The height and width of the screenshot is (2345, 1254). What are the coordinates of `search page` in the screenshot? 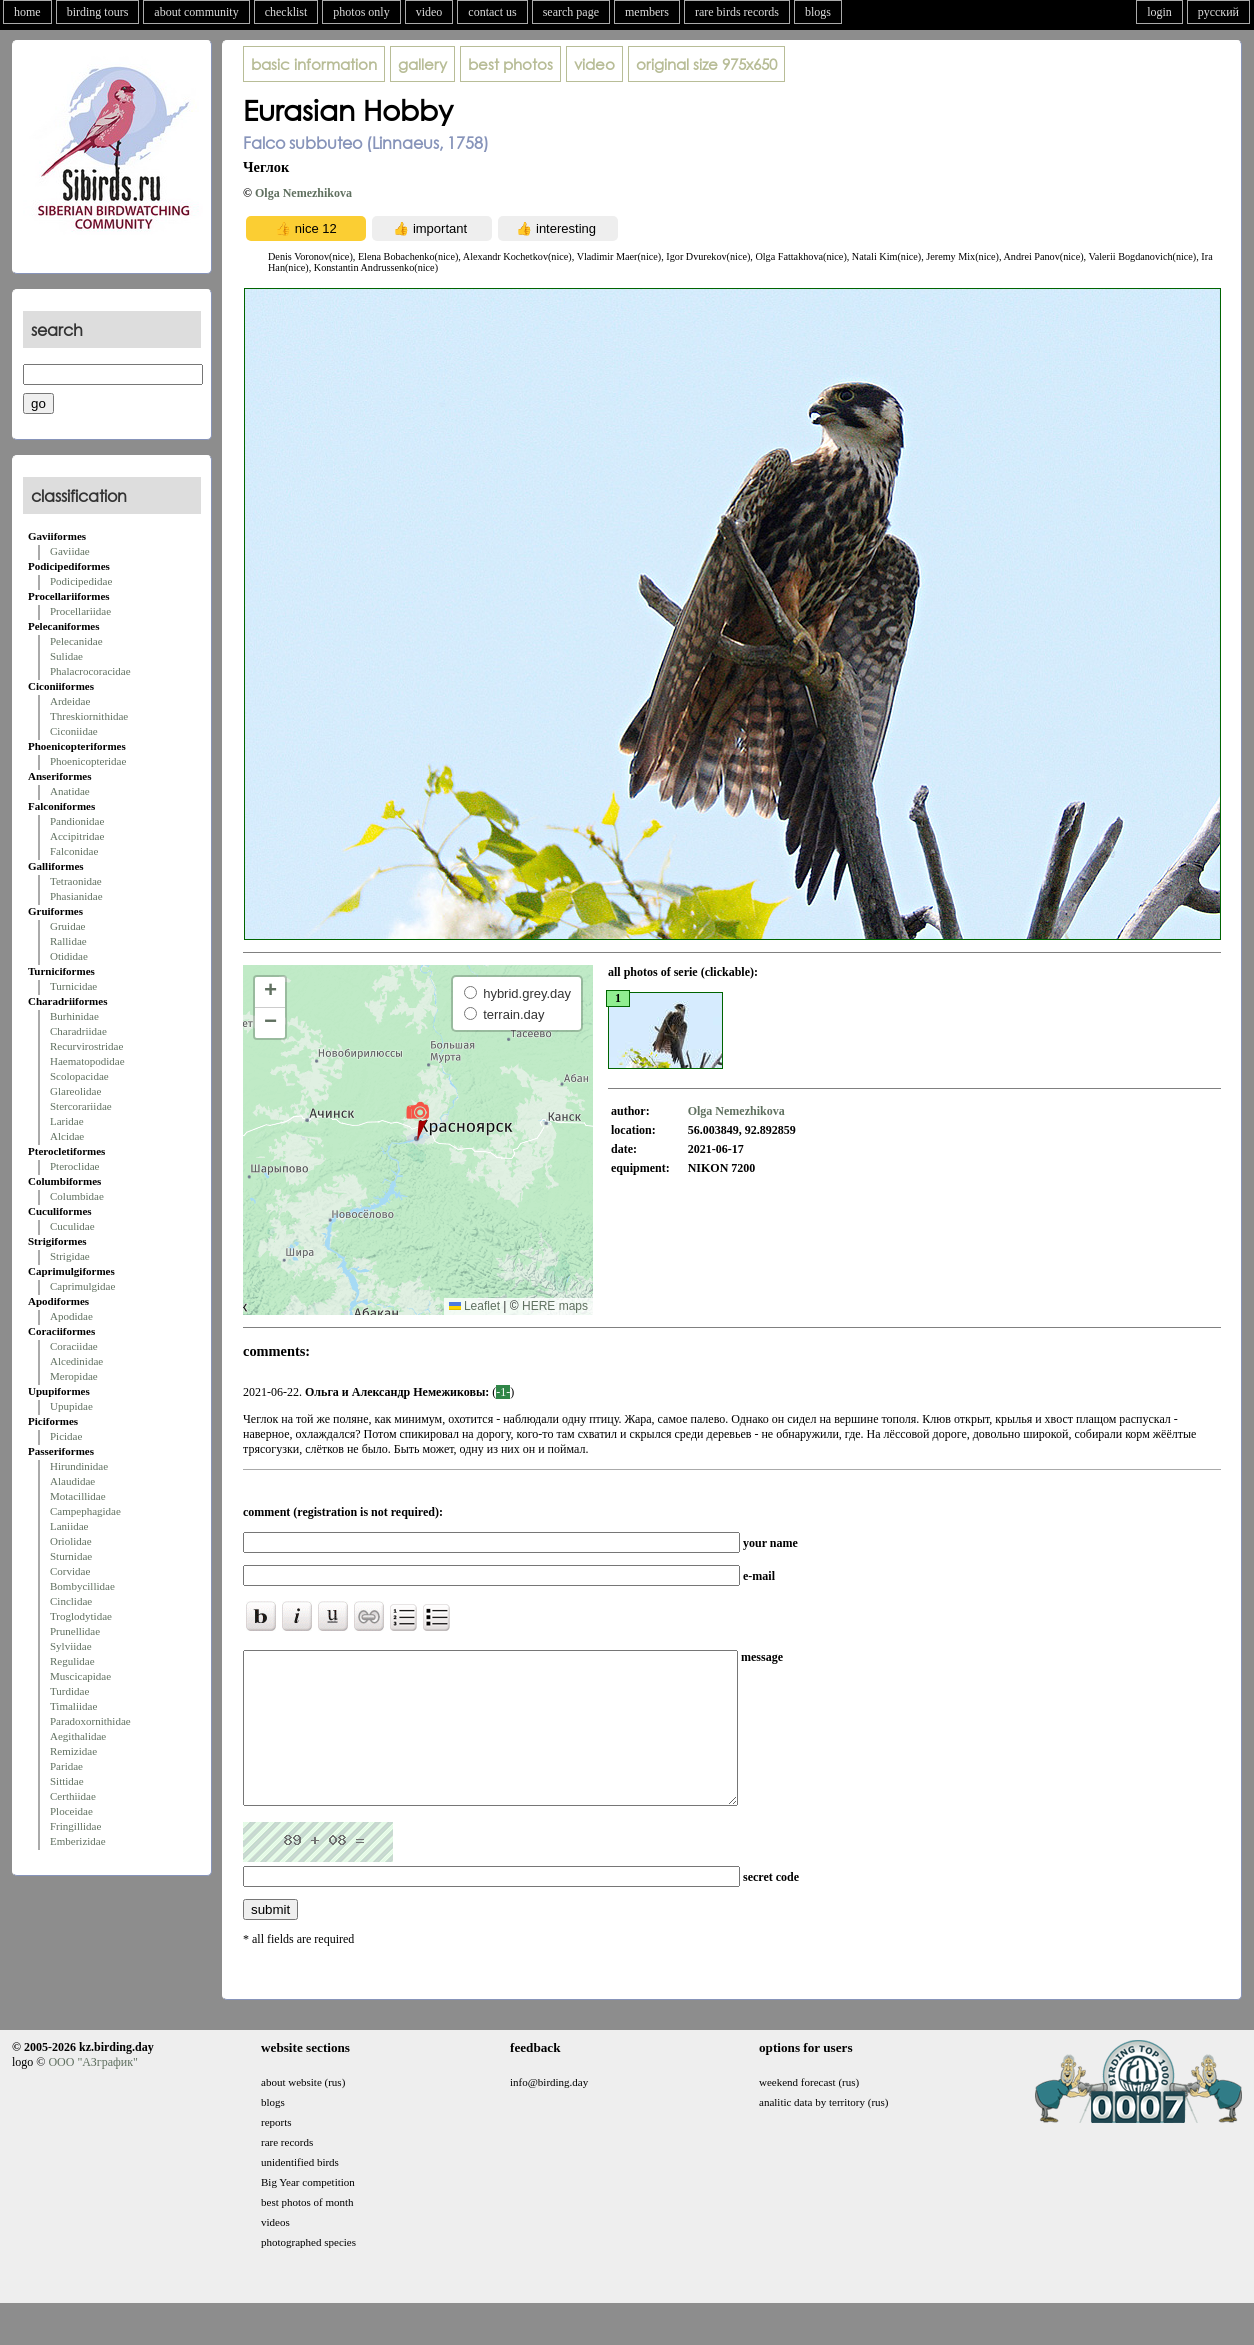 It's located at (571, 12).